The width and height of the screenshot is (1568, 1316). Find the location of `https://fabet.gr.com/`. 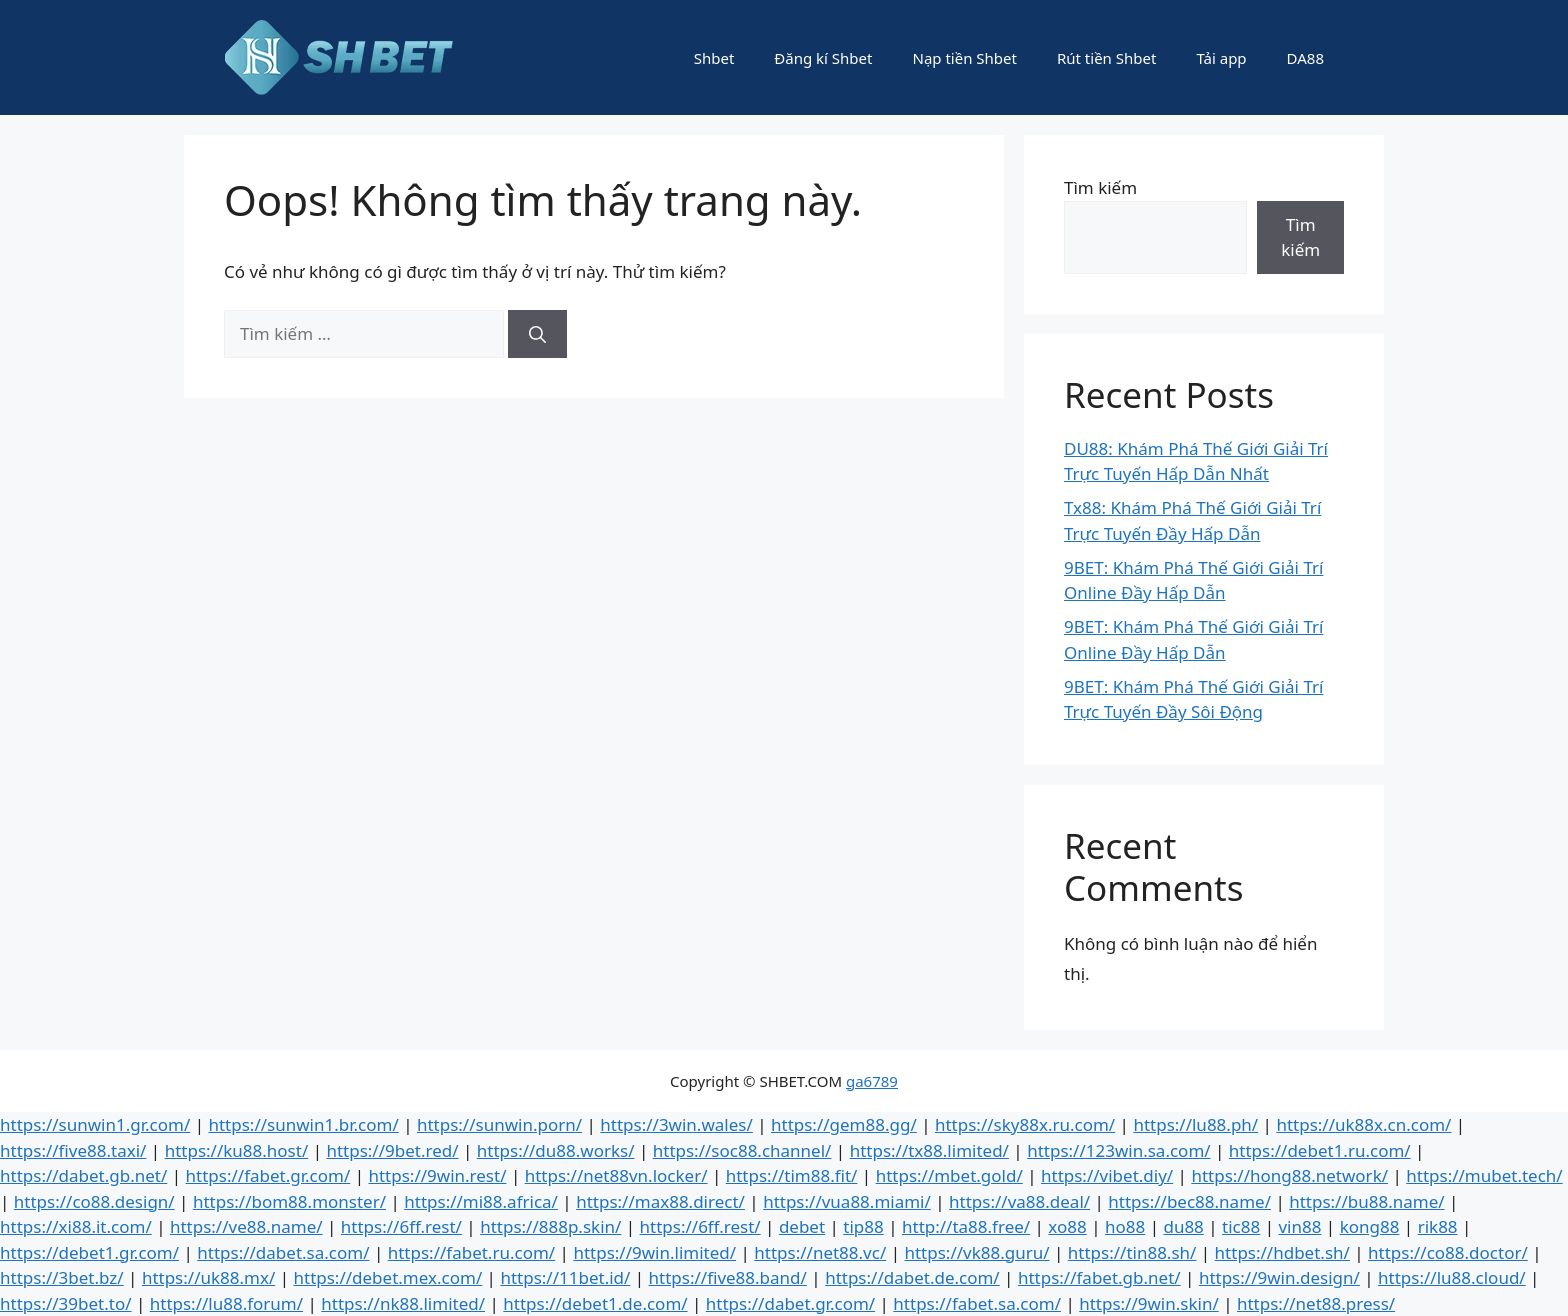

https://fabet.gr.com/ is located at coordinates (268, 1175).